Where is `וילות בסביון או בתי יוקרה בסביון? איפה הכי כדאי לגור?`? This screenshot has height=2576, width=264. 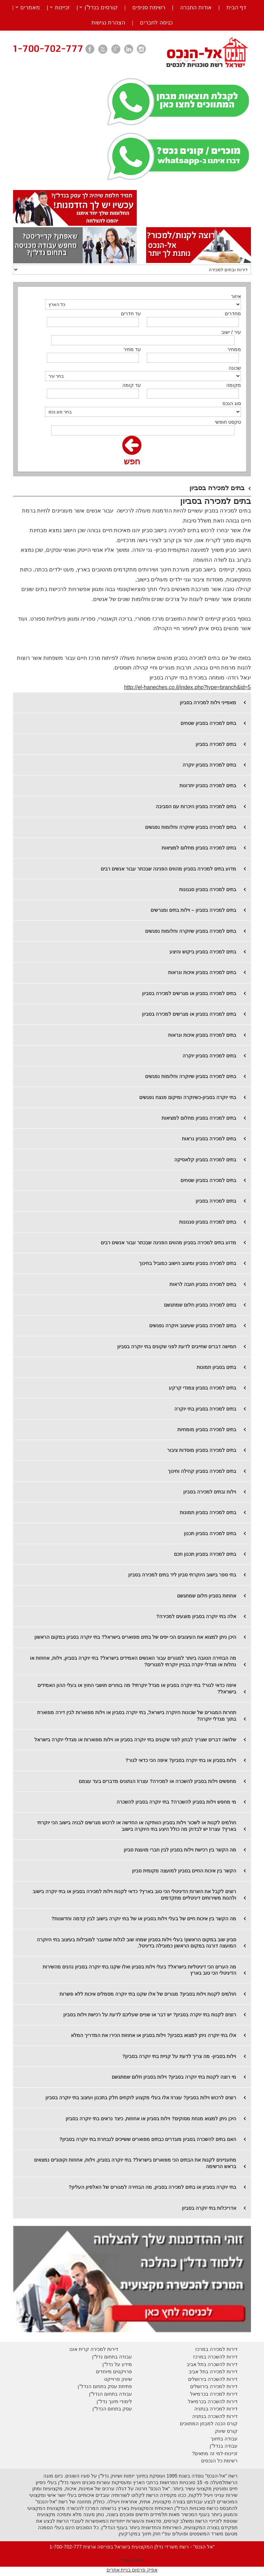
וילות בסביון או בתי יוקרה בסביון? איפה הכי כדאי לגור? is located at coordinates (180, 1760).